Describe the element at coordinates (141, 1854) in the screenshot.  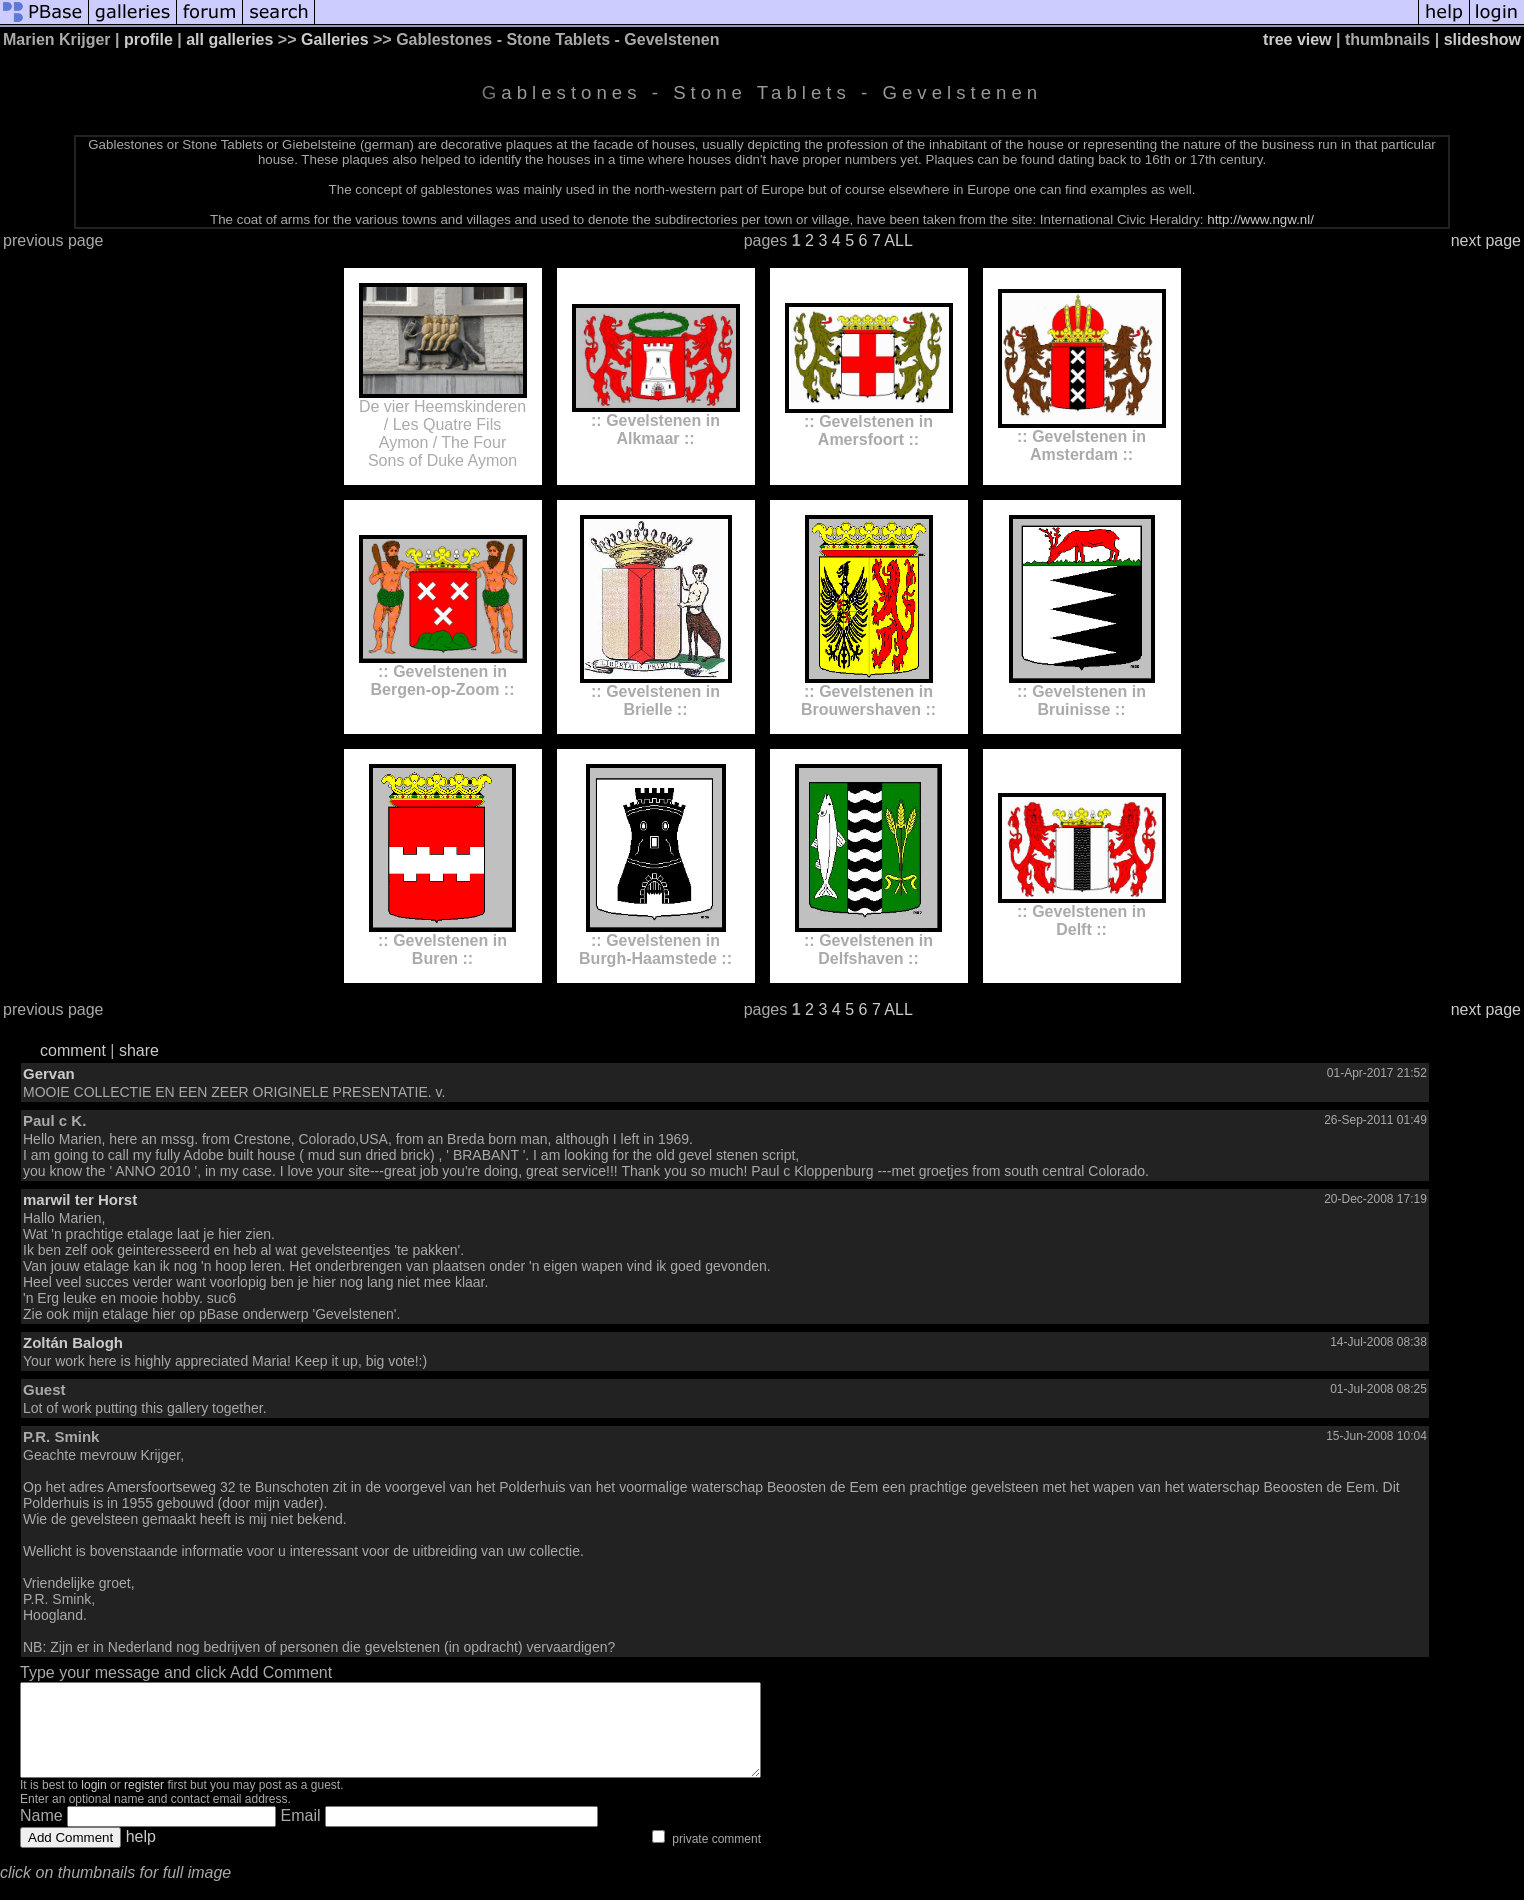
I see `help` at that location.